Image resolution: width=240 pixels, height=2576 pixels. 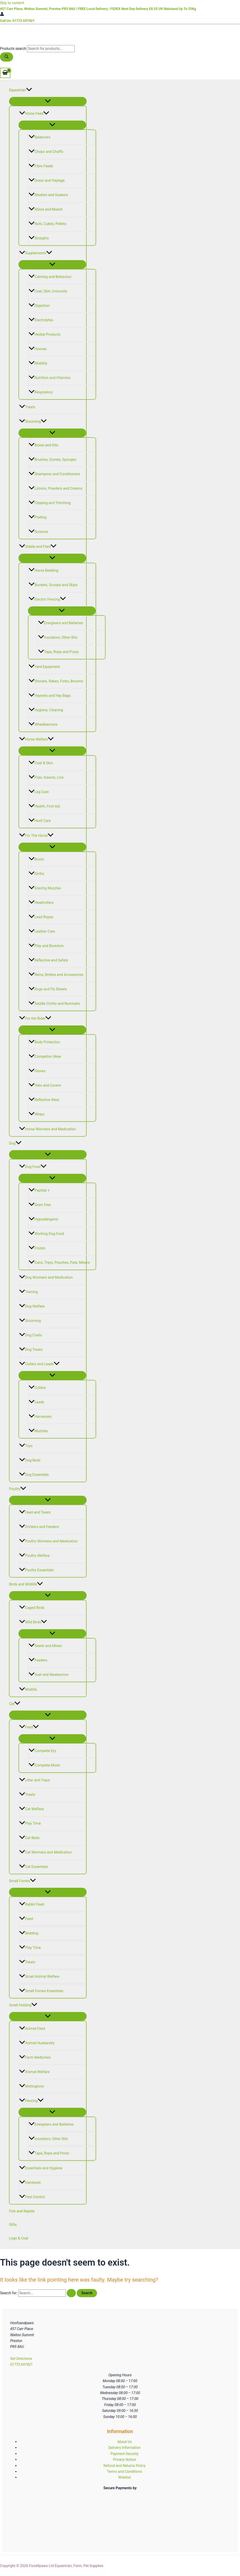 What do you see at coordinates (45, 1852) in the screenshot?
I see `Cat Wormers and Medication` at bounding box center [45, 1852].